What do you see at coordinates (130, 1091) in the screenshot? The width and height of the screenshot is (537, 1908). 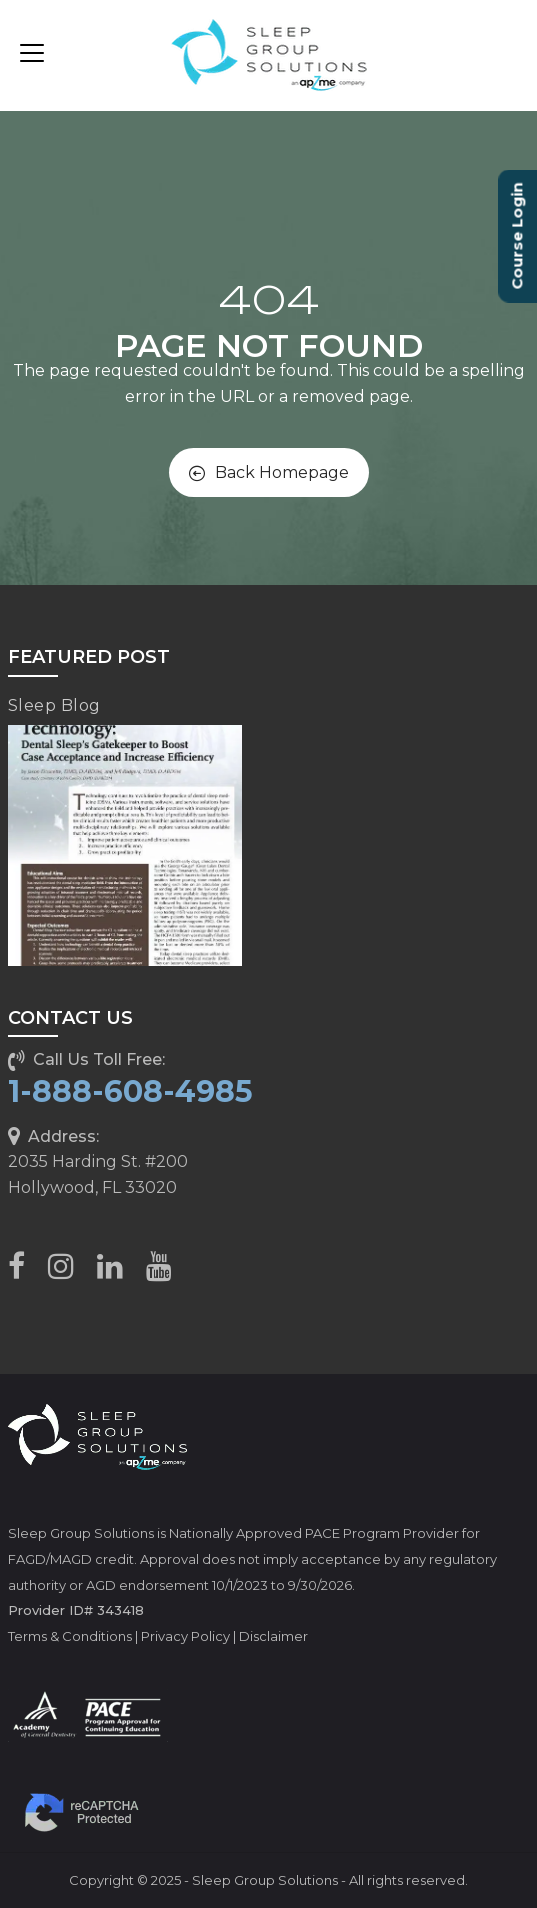 I see `1-888-608-4985` at bounding box center [130, 1091].